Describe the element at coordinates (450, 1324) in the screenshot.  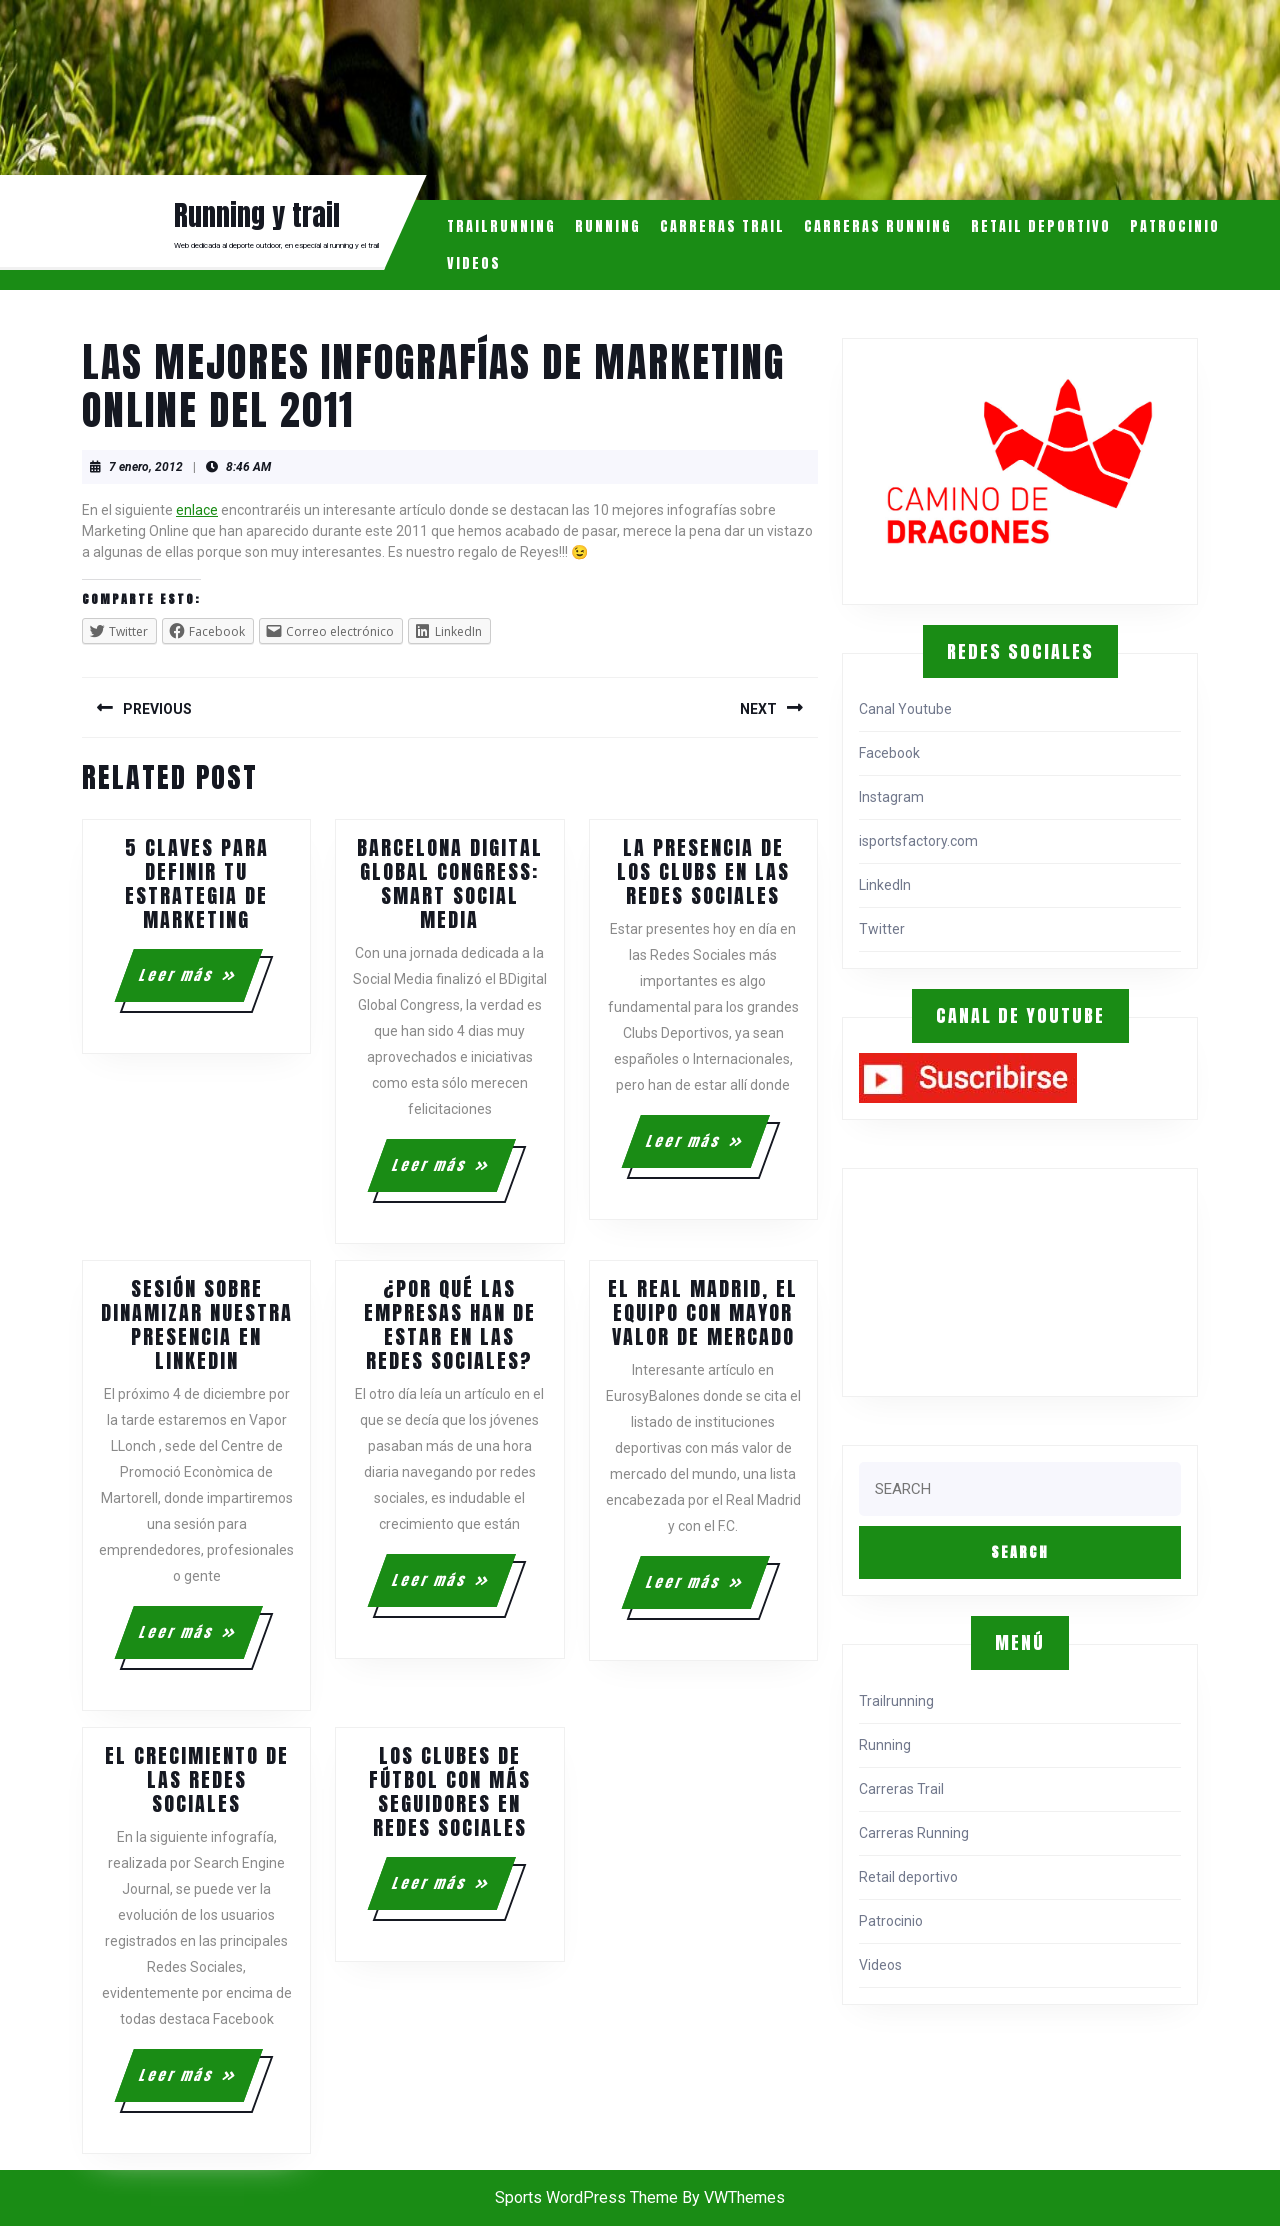
I see `¿Por qué las empresas han de estar en las redes sociales?` at that location.